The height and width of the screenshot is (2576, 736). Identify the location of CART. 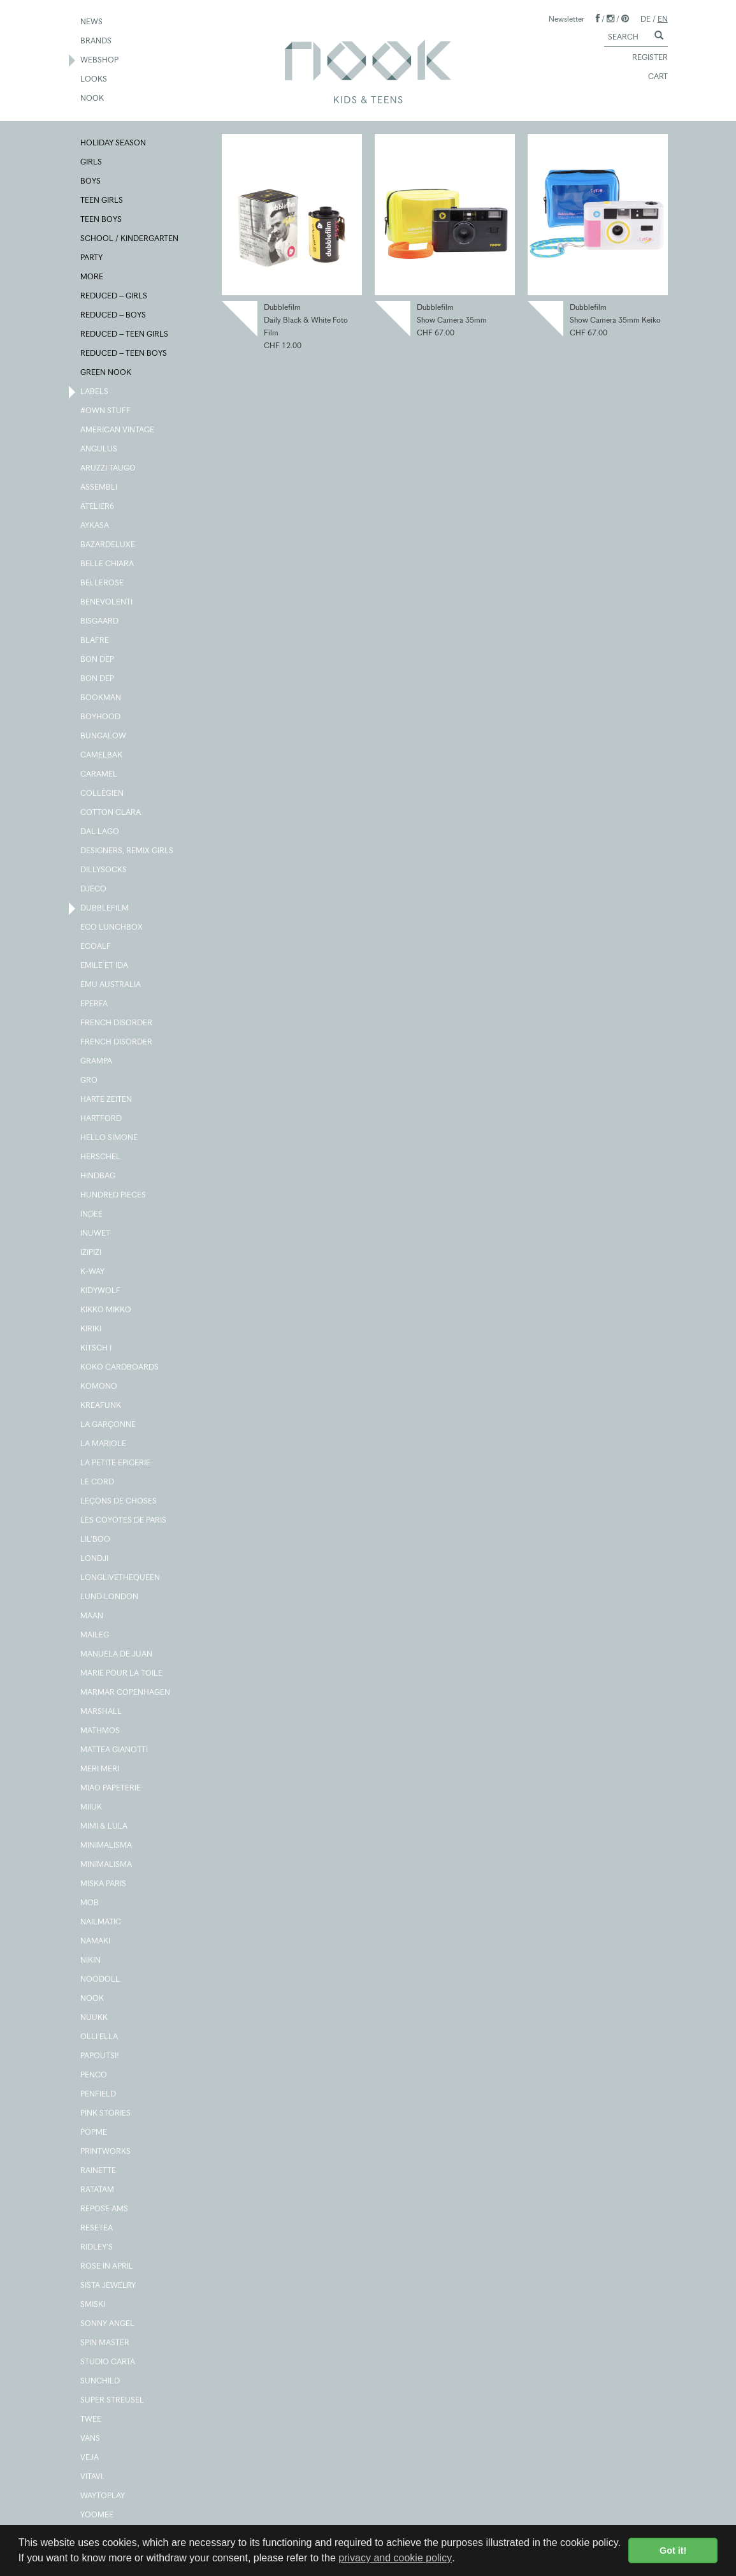
(652, 77).